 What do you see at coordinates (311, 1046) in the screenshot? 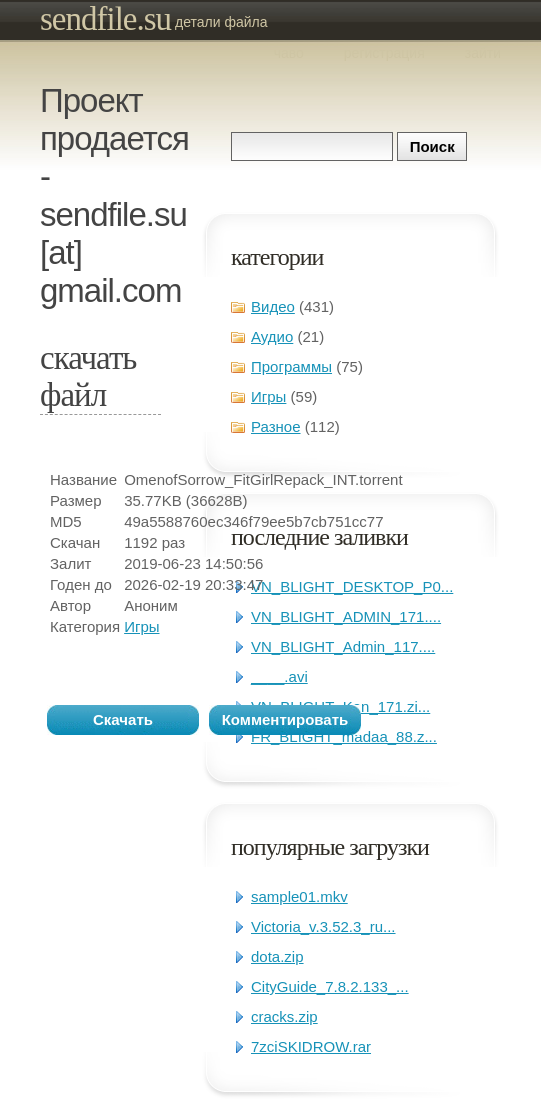
I see `7zciSKIDROW.rar` at bounding box center [311, 1046].